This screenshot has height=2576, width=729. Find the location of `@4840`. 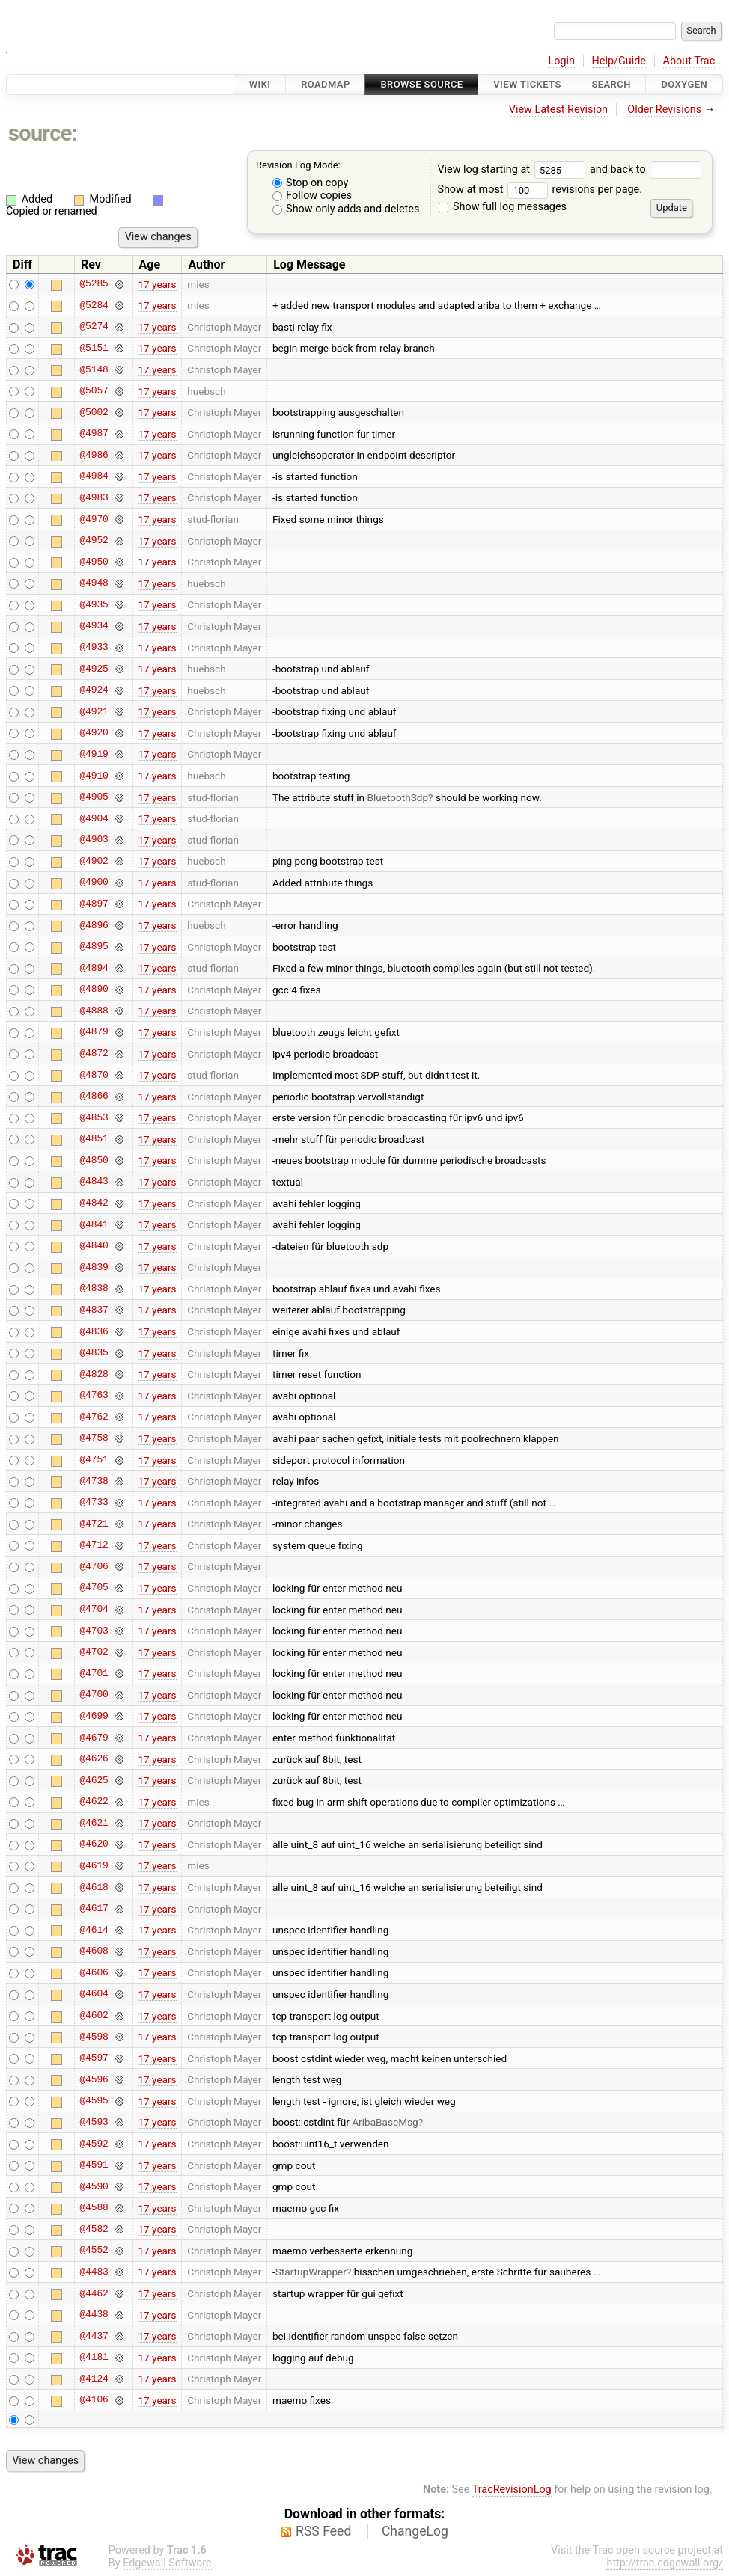

@4840 is located at coordinates (93, 1246).